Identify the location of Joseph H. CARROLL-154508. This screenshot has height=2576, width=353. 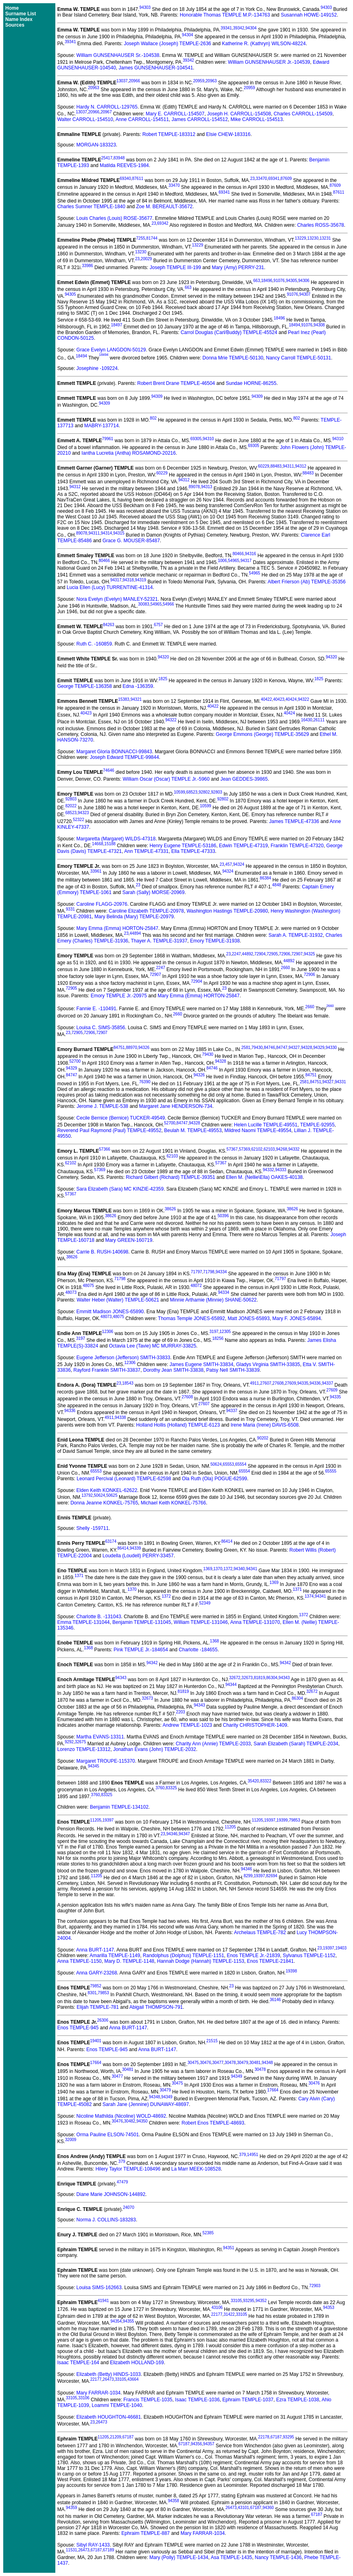
(239, 114).